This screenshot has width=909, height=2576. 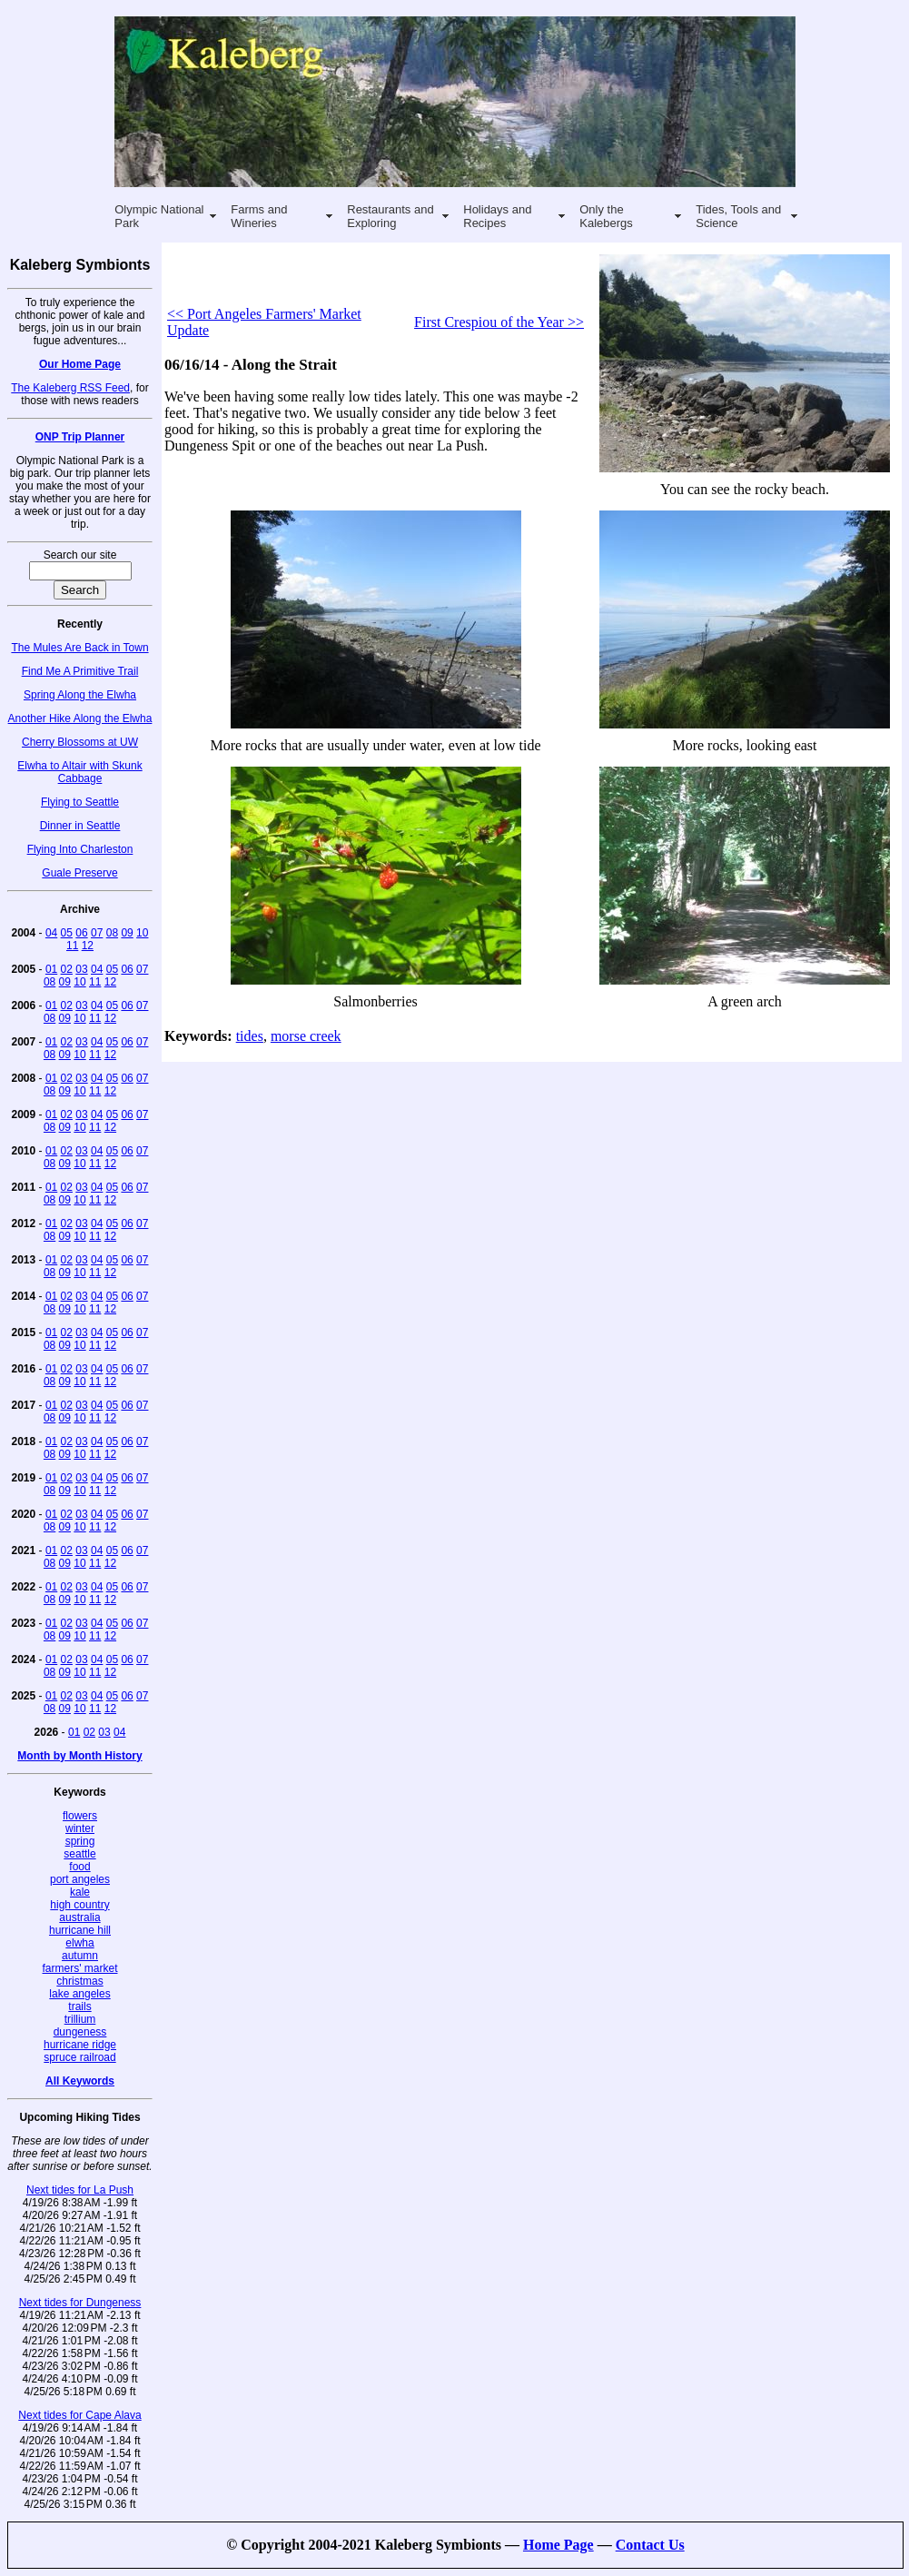 I want to click on Flying Into Charleston, so click(x=80, y=849).